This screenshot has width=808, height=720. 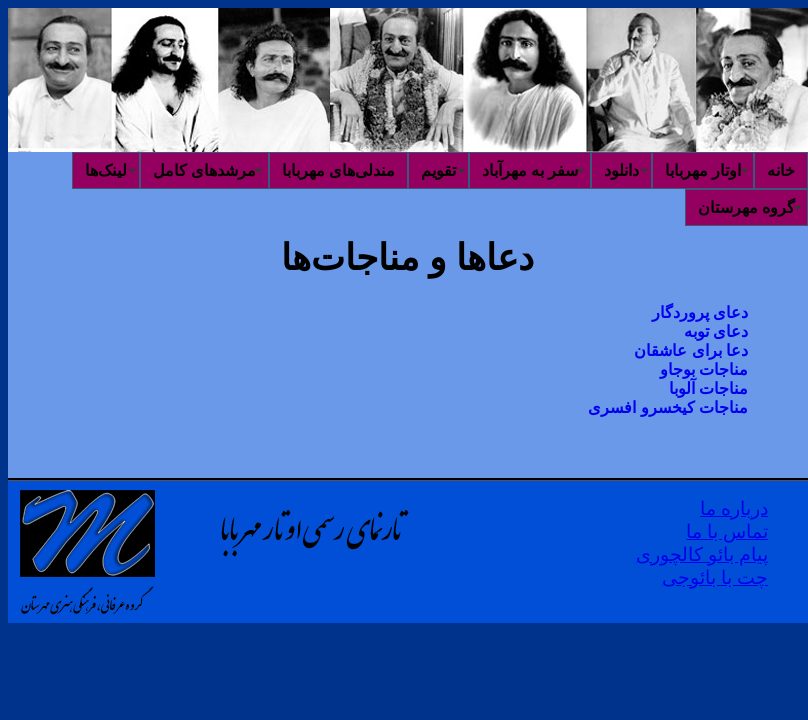 I want to click on خانه, so click(x=781, y=170).